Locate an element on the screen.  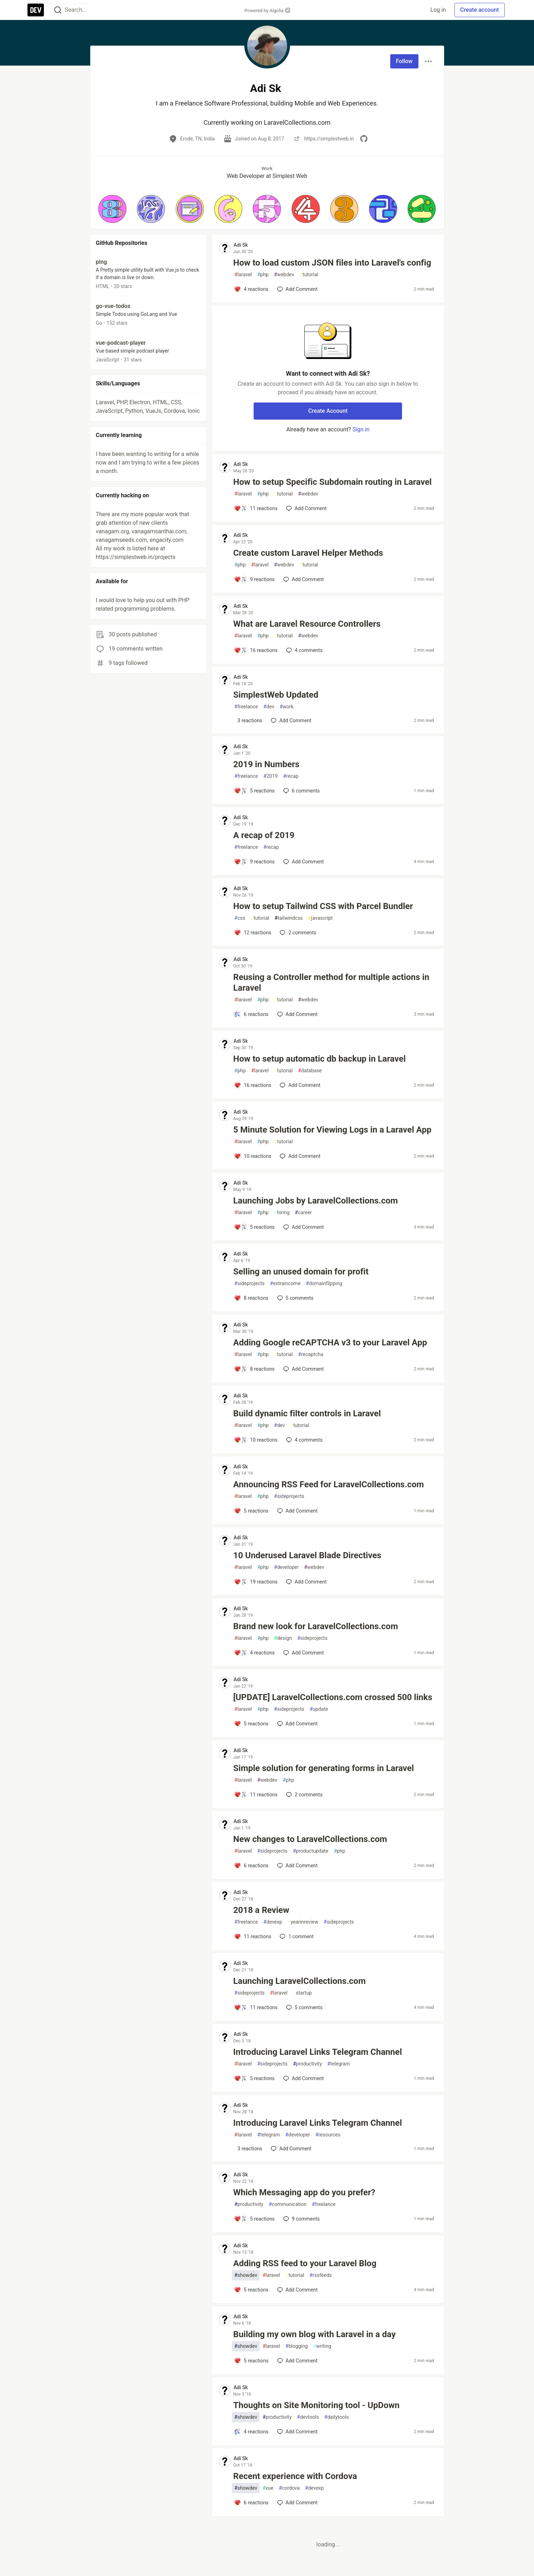
javascript is located at coordinates (320, 918).